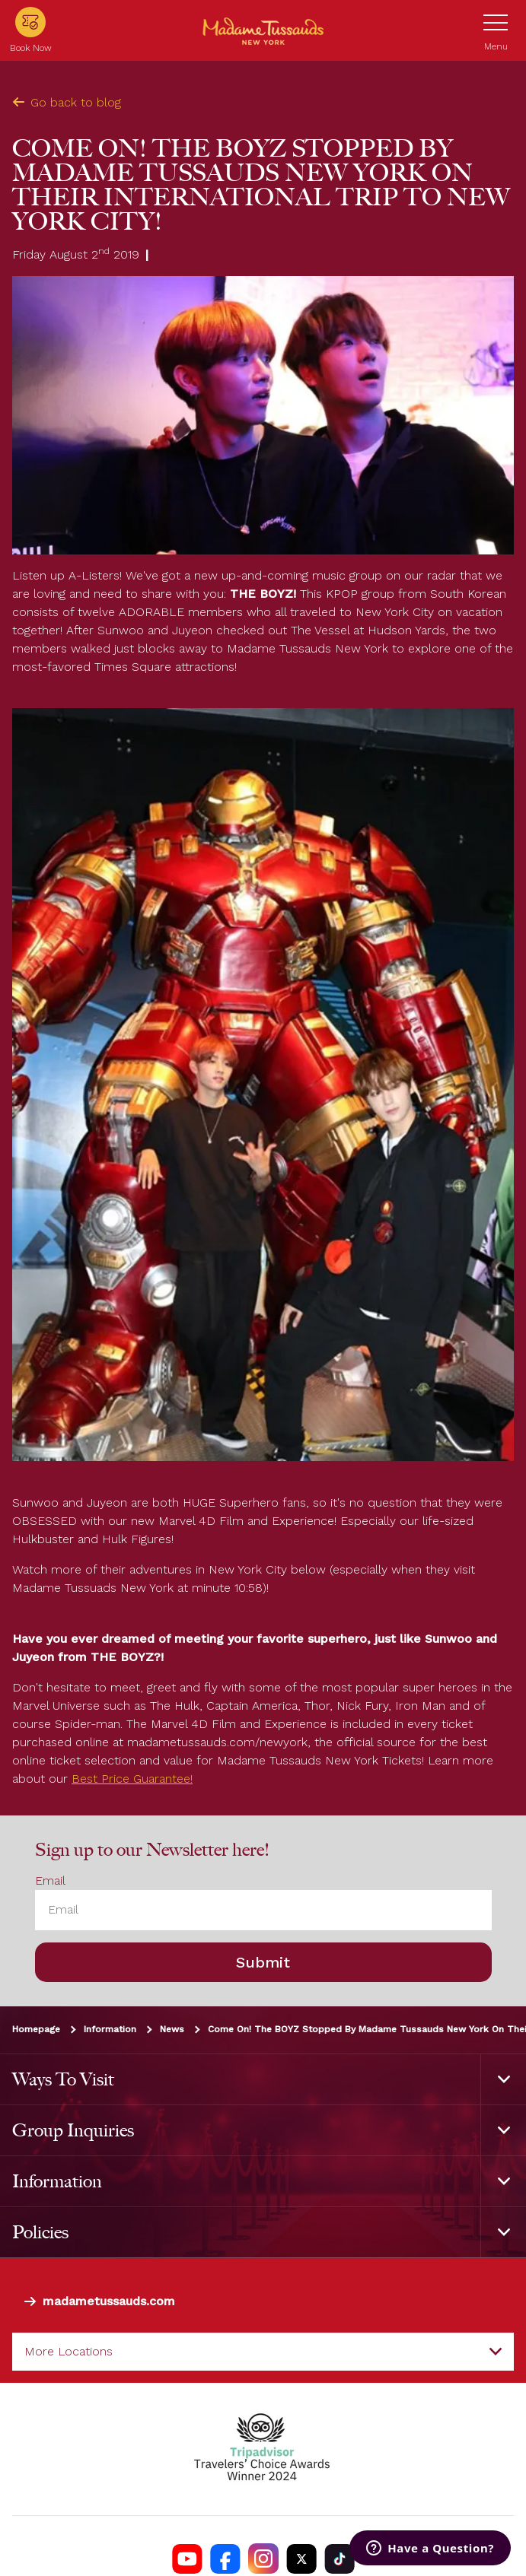 This screenshot has height=2576, width=526. Describe the element at coordinates (187, 2558) in the screenshot. I see `[https://www.youtube.com/channel/UCDVDCHRAQP13tmJgPQZyQEA]` at that location.